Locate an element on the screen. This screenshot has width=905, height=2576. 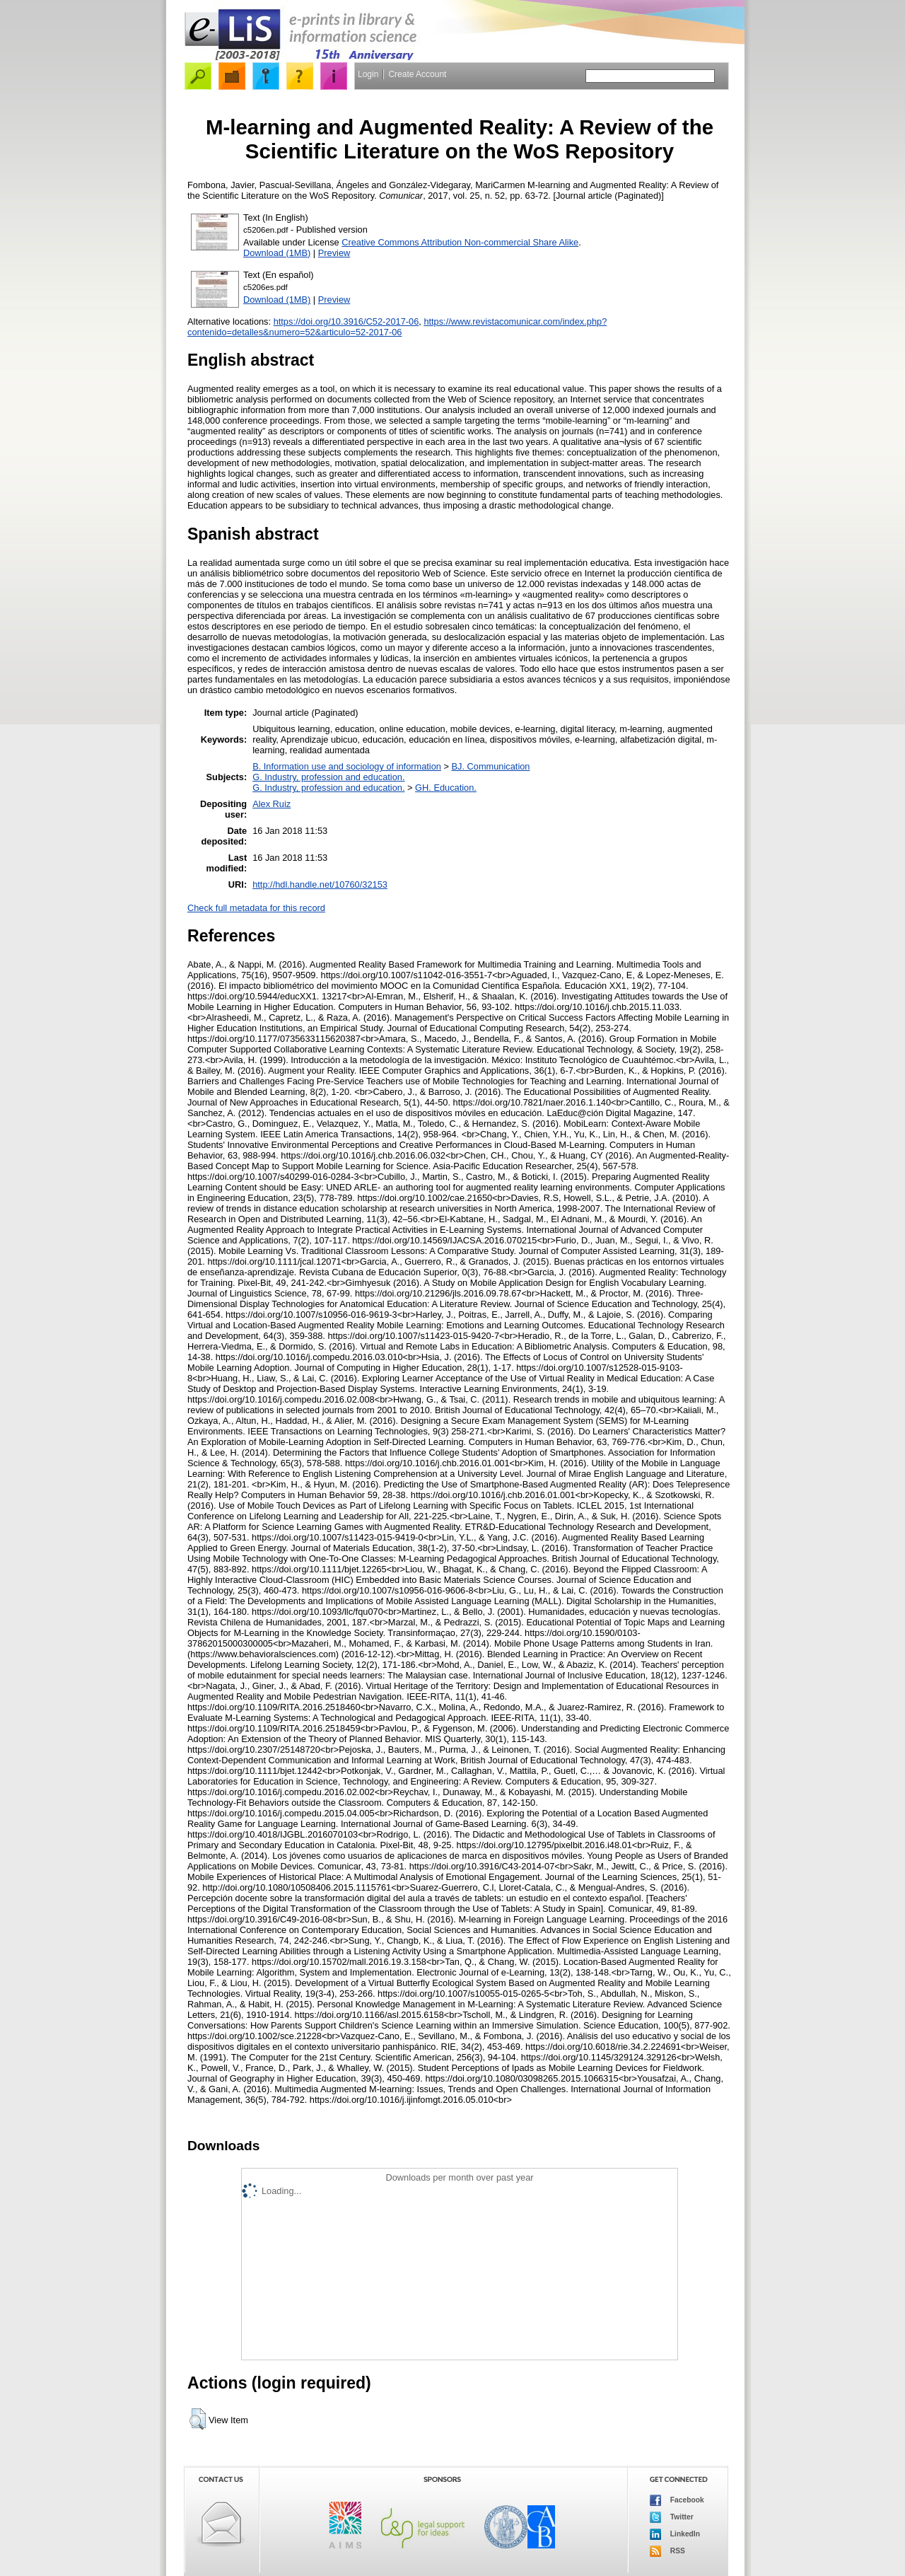
Creative Commons Attribution Non-commercial Share Alike is located at coordinates (459, 242).